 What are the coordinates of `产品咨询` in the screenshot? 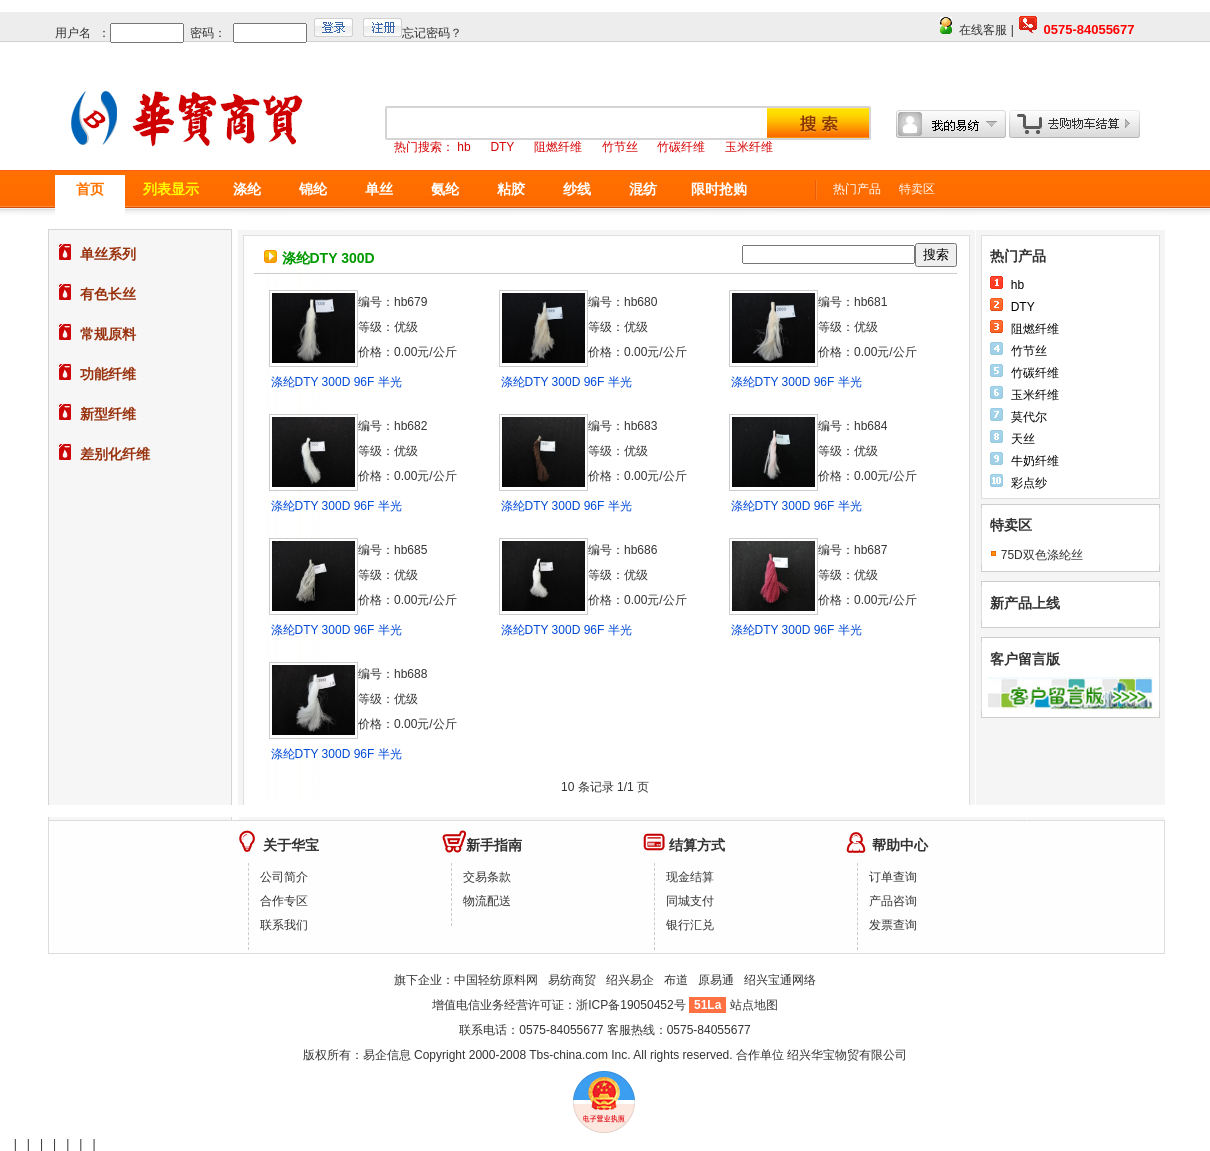 It's located at (893, 901).